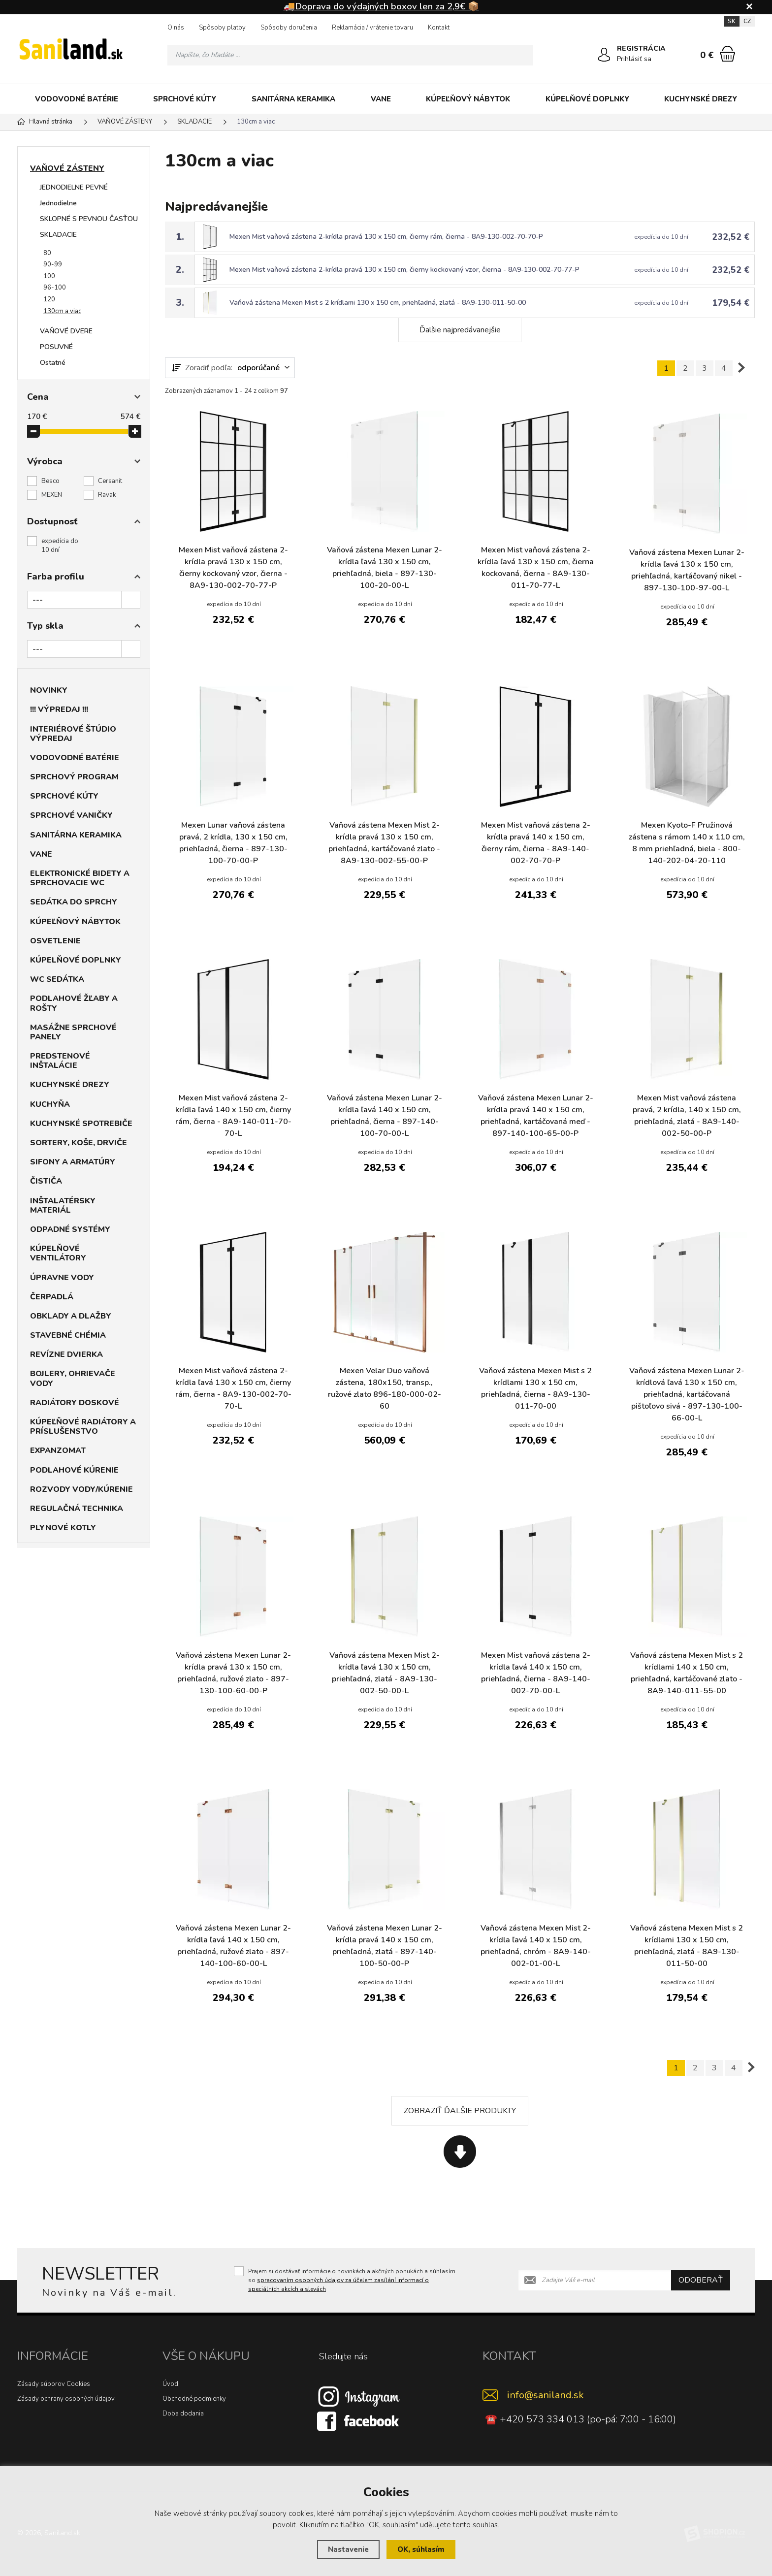 This screenshot has height=2576, width=772. Describe the element at coordinates (460, 2110) in the screenshot. I see `Zobraziť ďalšie produkty` at that location.